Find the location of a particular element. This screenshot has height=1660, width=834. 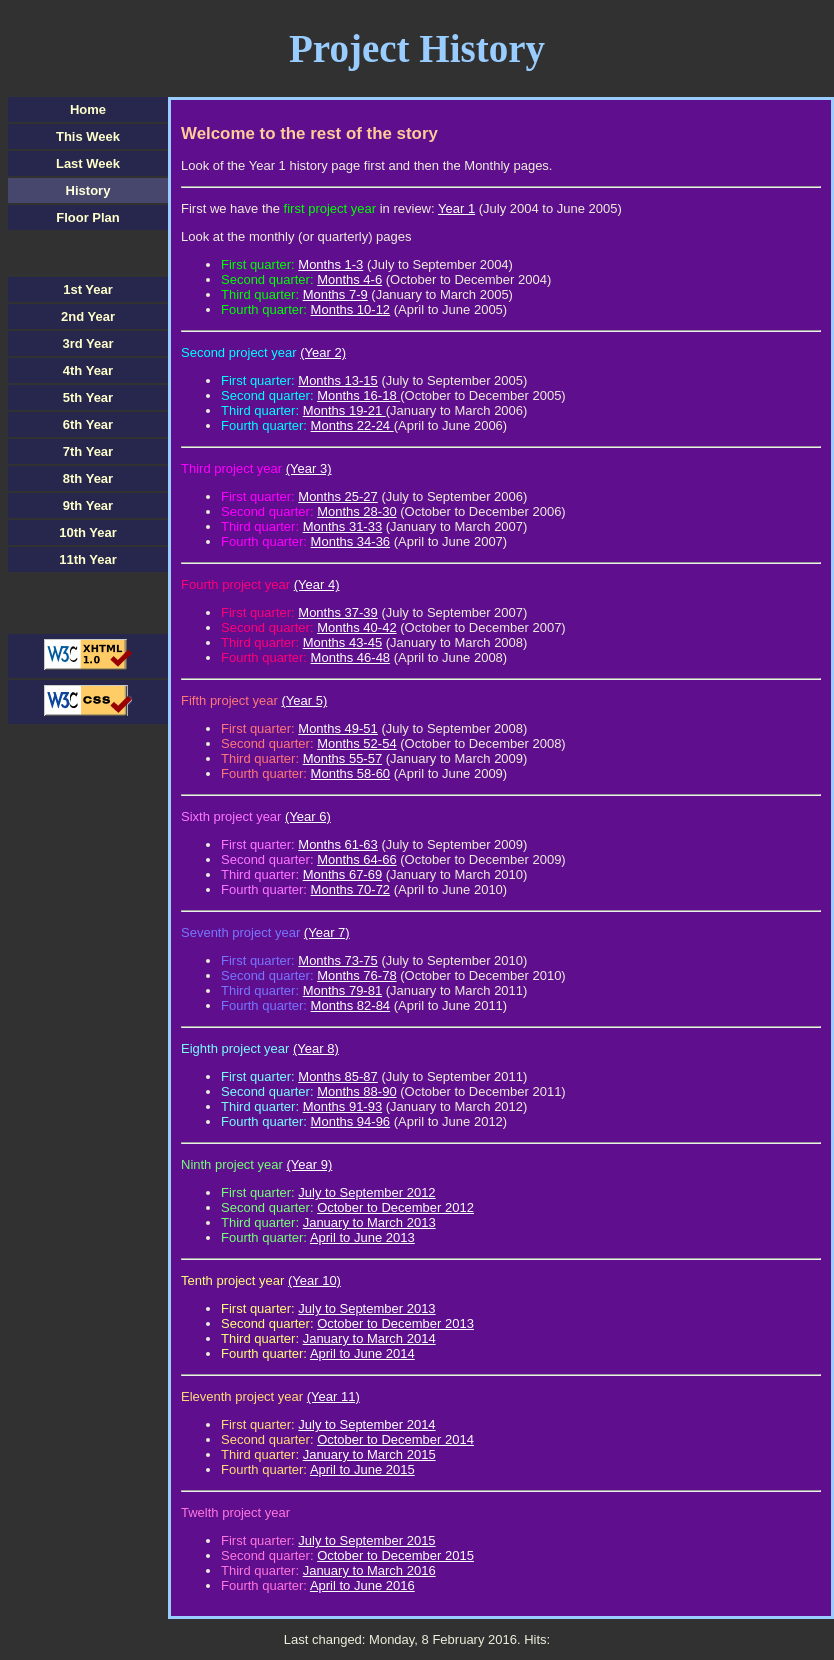

(Year 6) is located at coordinates (308, 816).